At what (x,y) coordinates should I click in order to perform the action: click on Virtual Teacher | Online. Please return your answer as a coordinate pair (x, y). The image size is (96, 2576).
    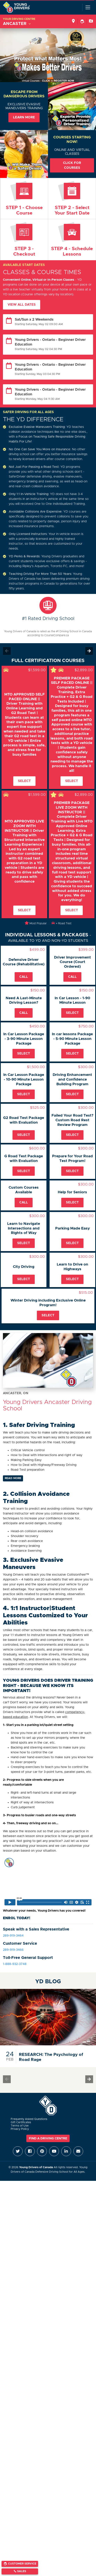
    Looking at the image, I should click on (24, 198).